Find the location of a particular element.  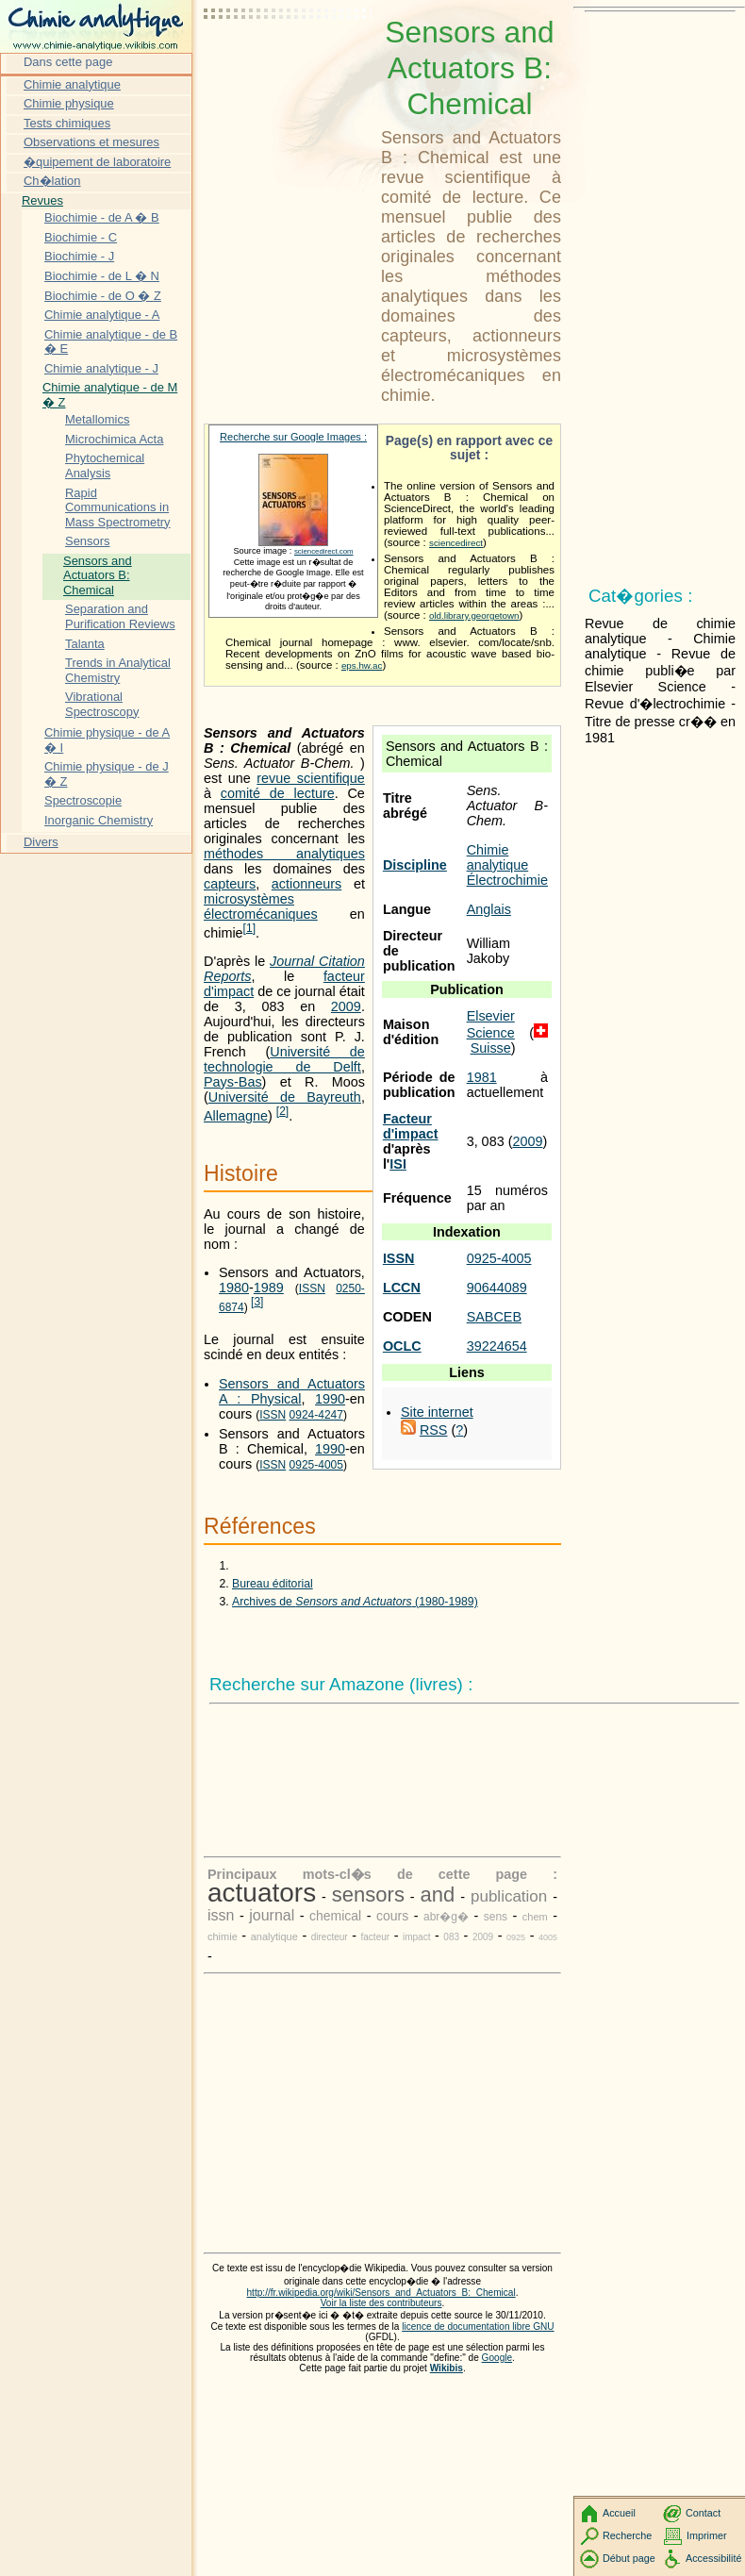

méthodes analytiques is located at coordinates (284, 853).